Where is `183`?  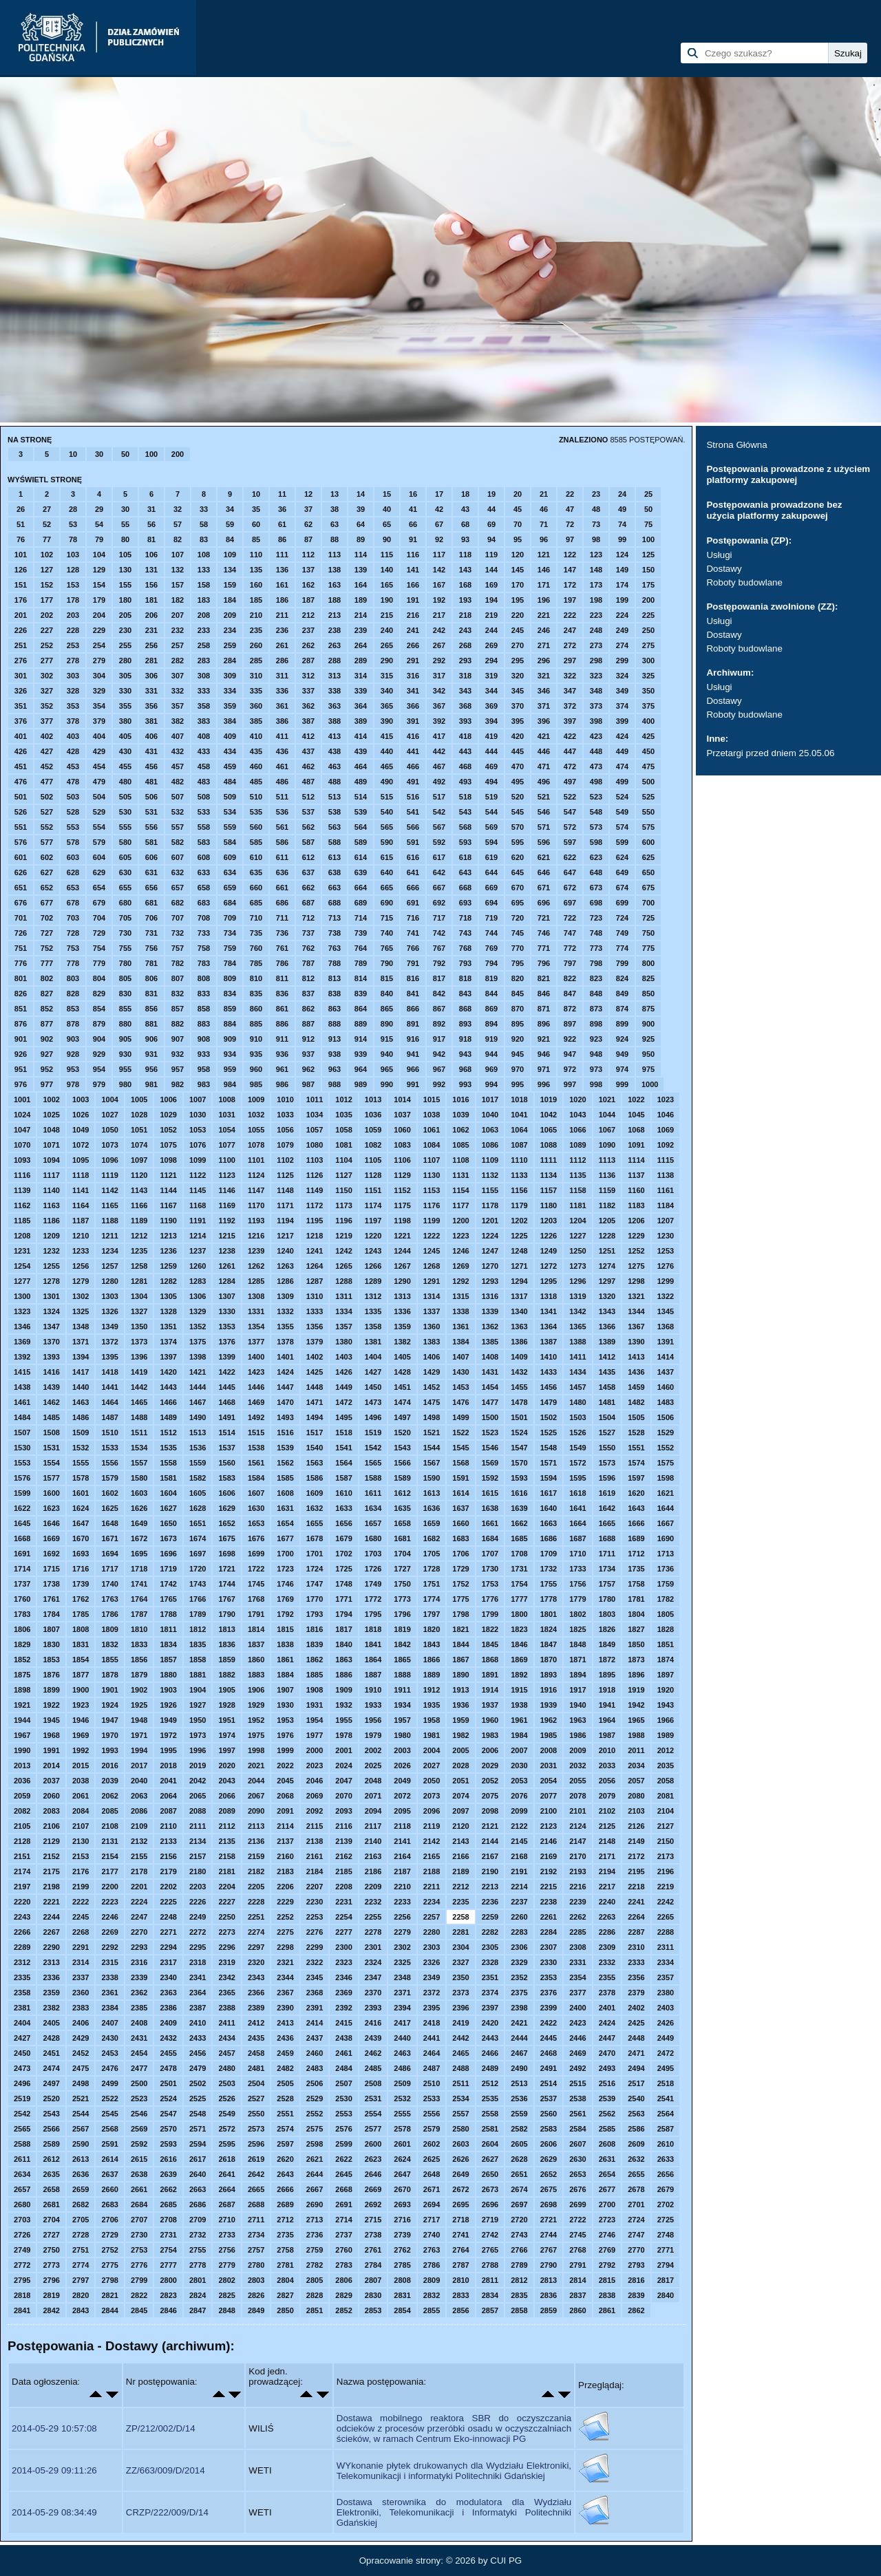 183 is located at coordinates (204, 600).